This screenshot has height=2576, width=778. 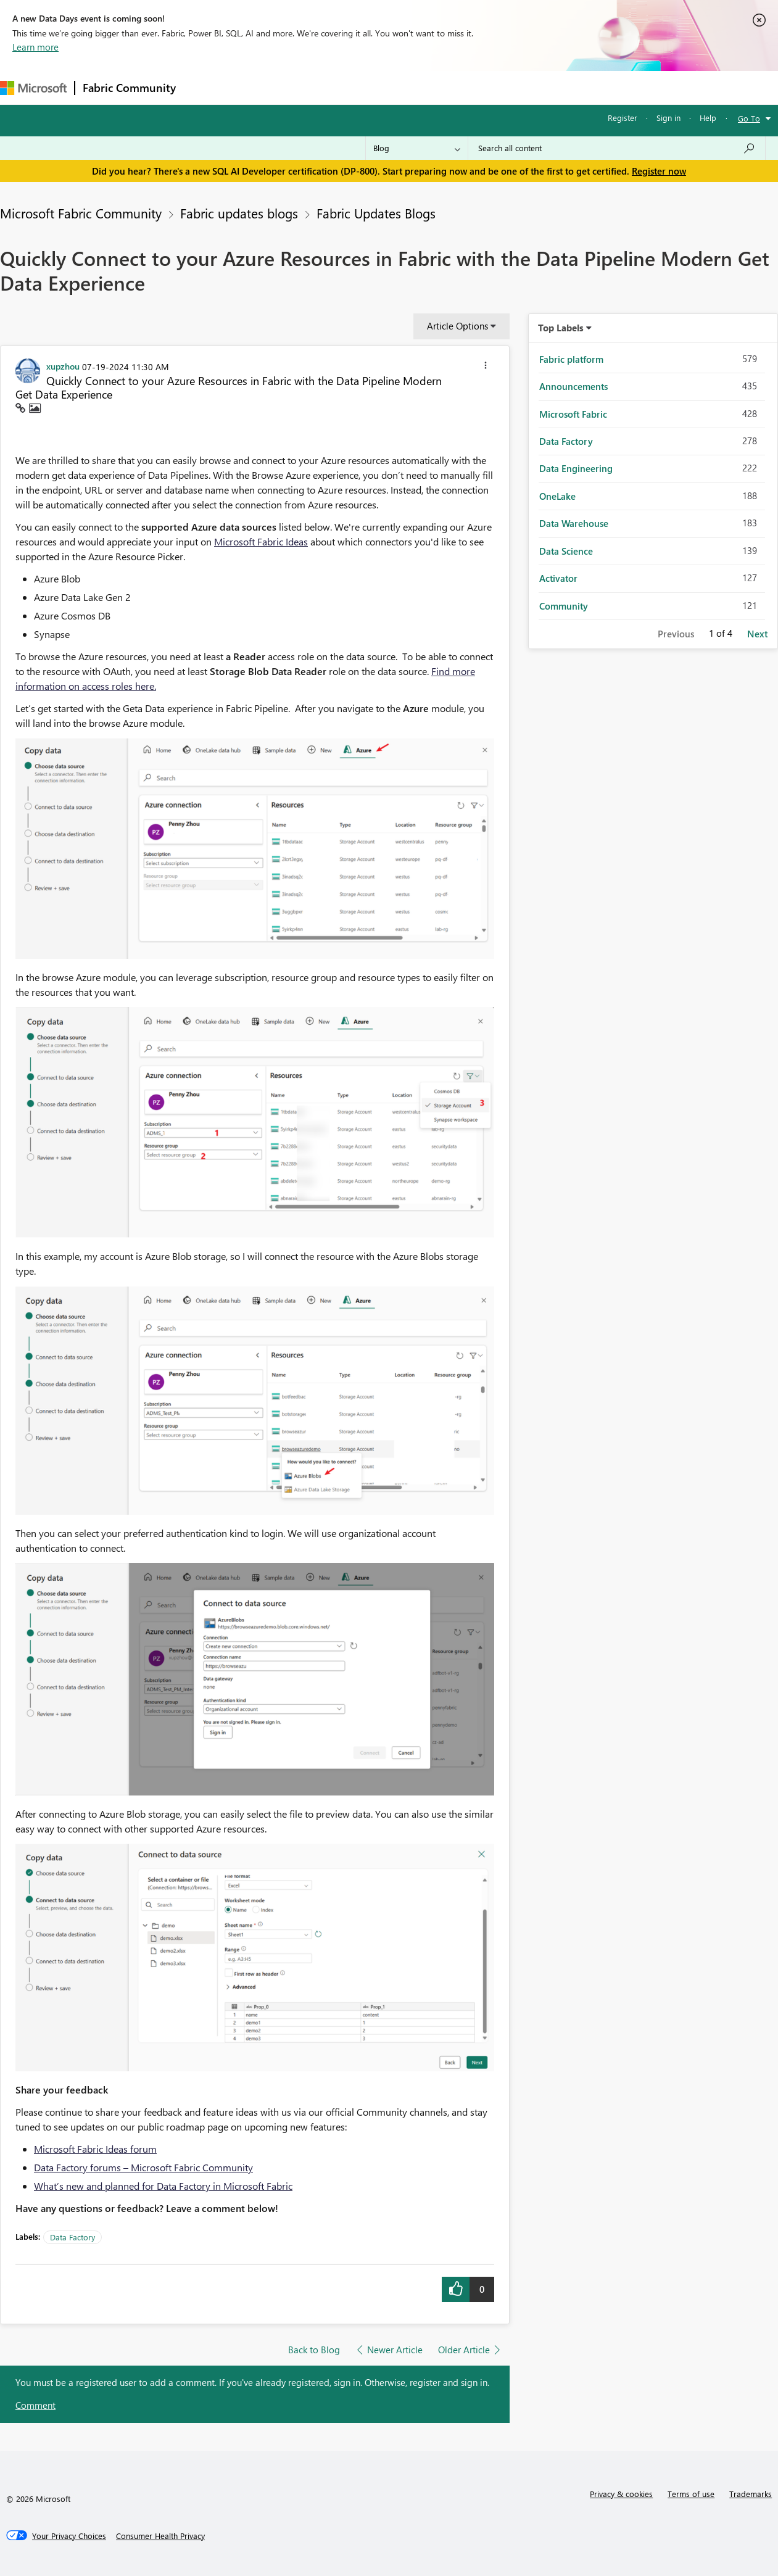 What do you see at coordinates (95, 2148) in the screenshot?
I see `Microsoft Fabric Ideas forum` at bounding box center [95, 2148].